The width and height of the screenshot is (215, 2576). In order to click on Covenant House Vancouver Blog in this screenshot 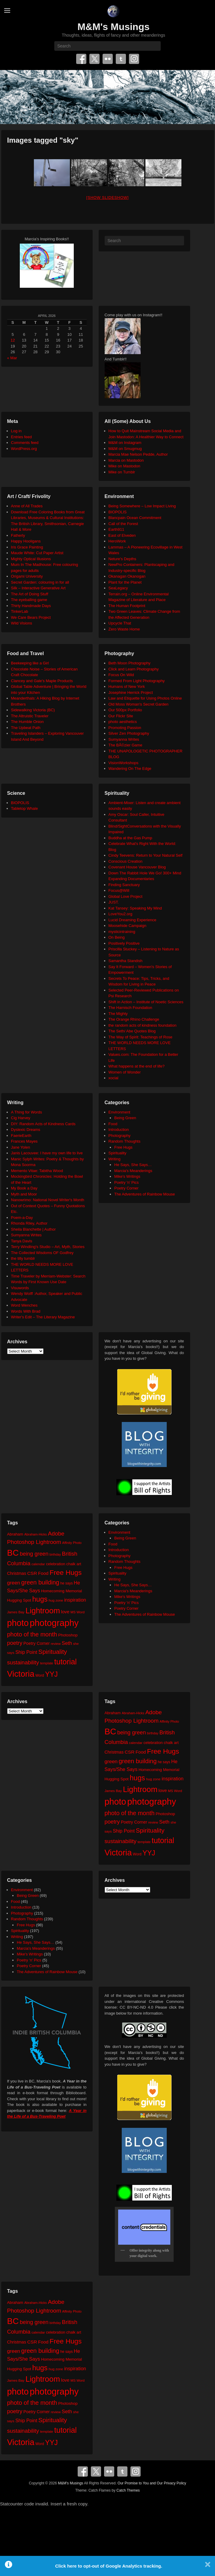, I will do `click(137, 867)`.